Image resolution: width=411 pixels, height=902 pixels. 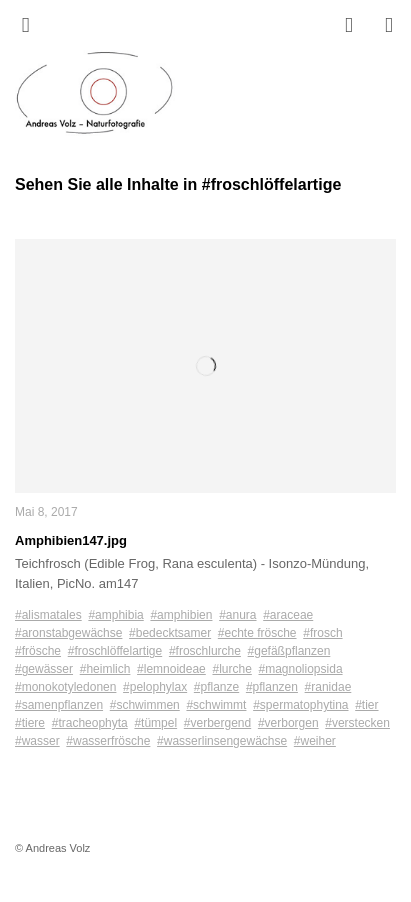 What do you see at coordinates (181, 615) in the screenshot?
I see `#amphibien` at bounding box center [181, 615].